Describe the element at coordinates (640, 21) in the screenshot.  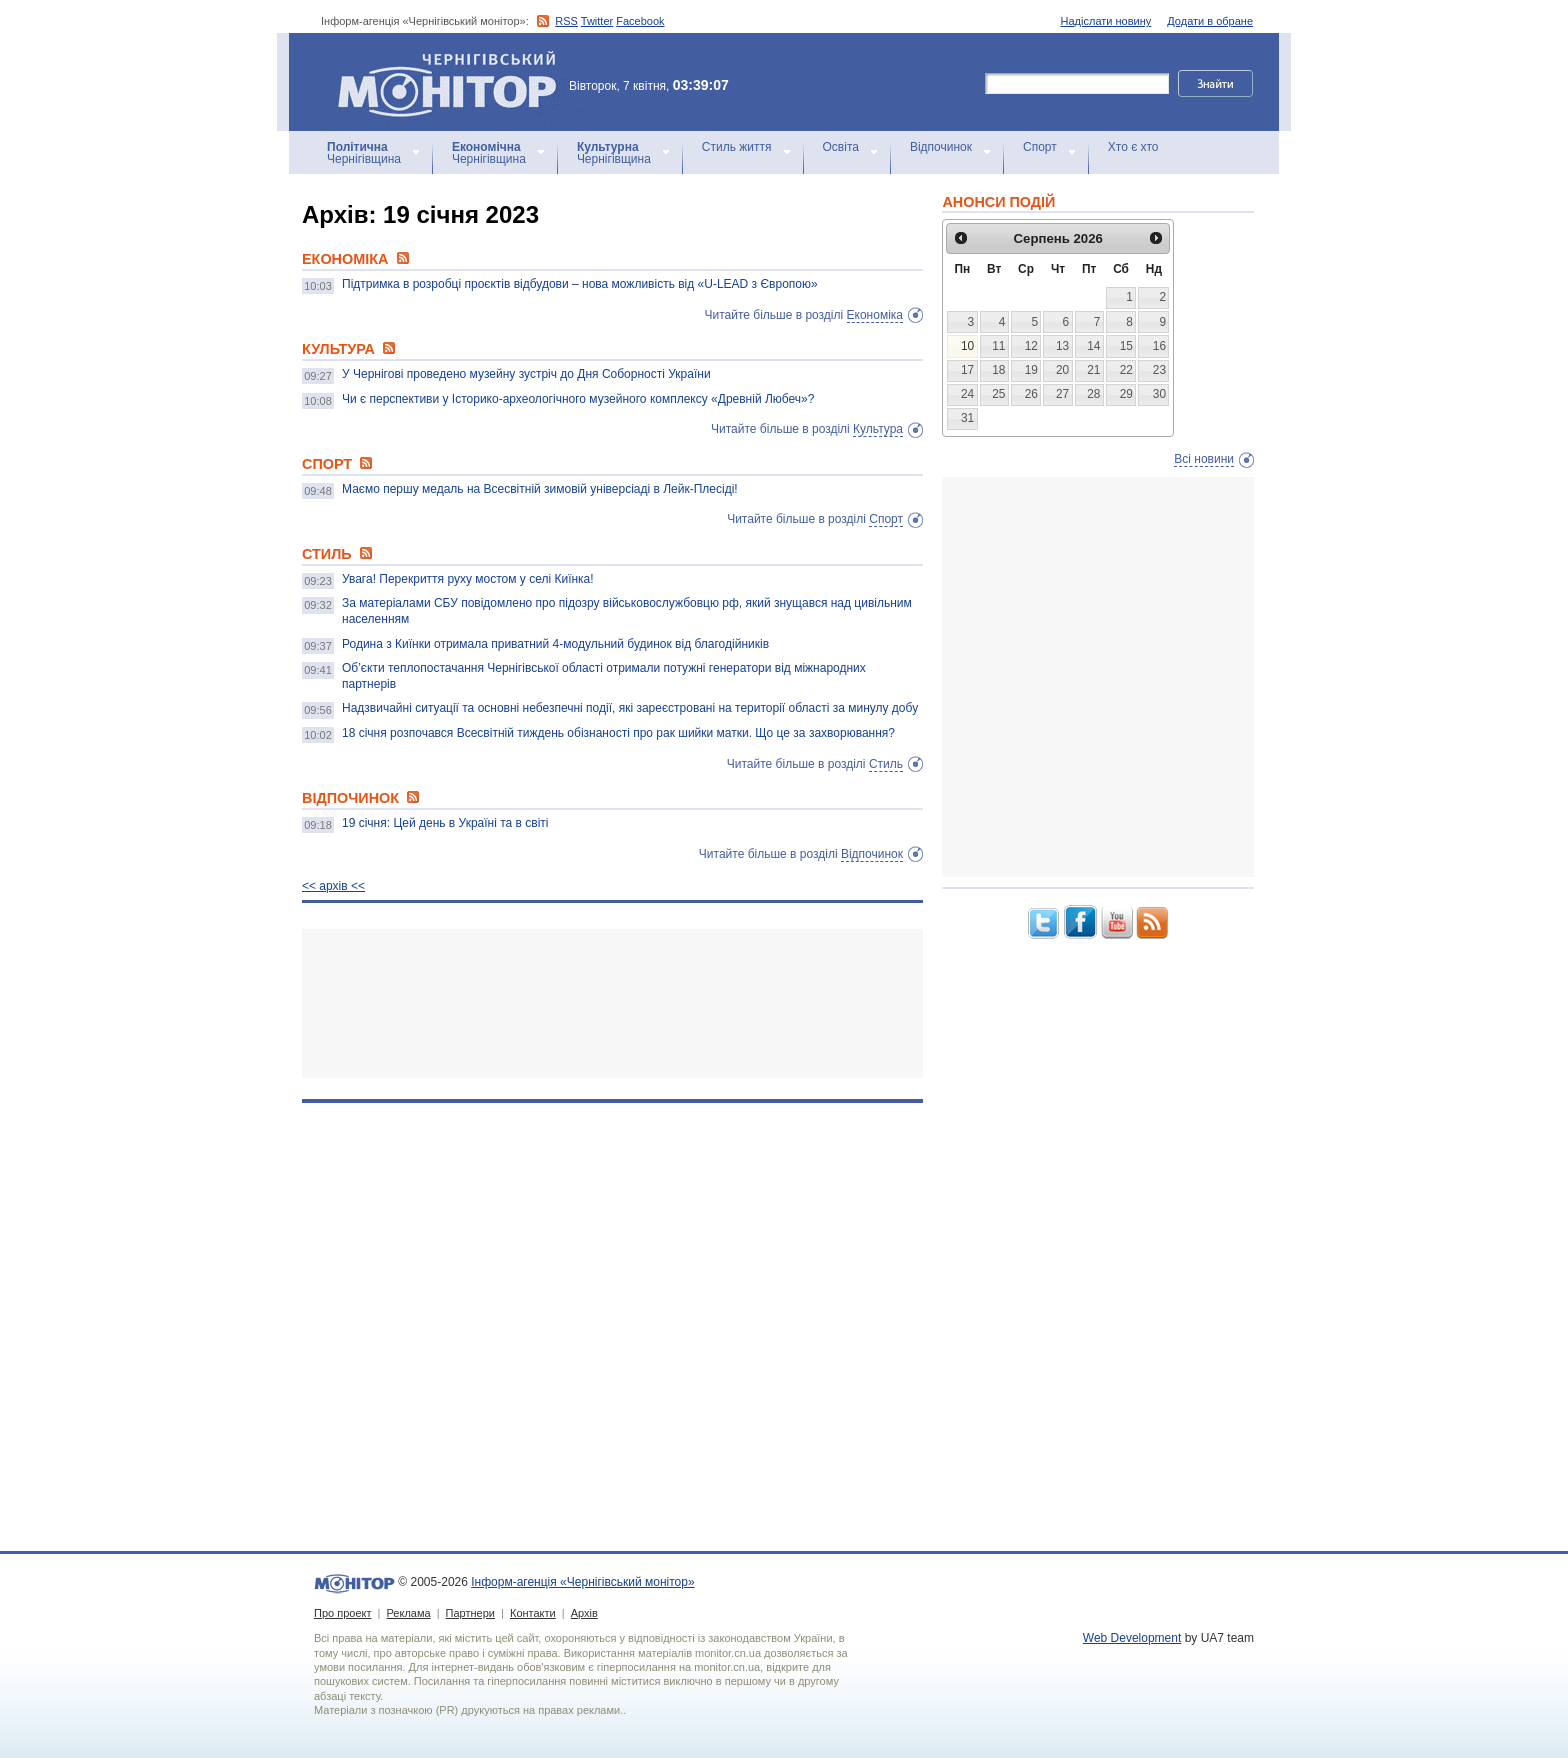
I see `Facebook` at that location.